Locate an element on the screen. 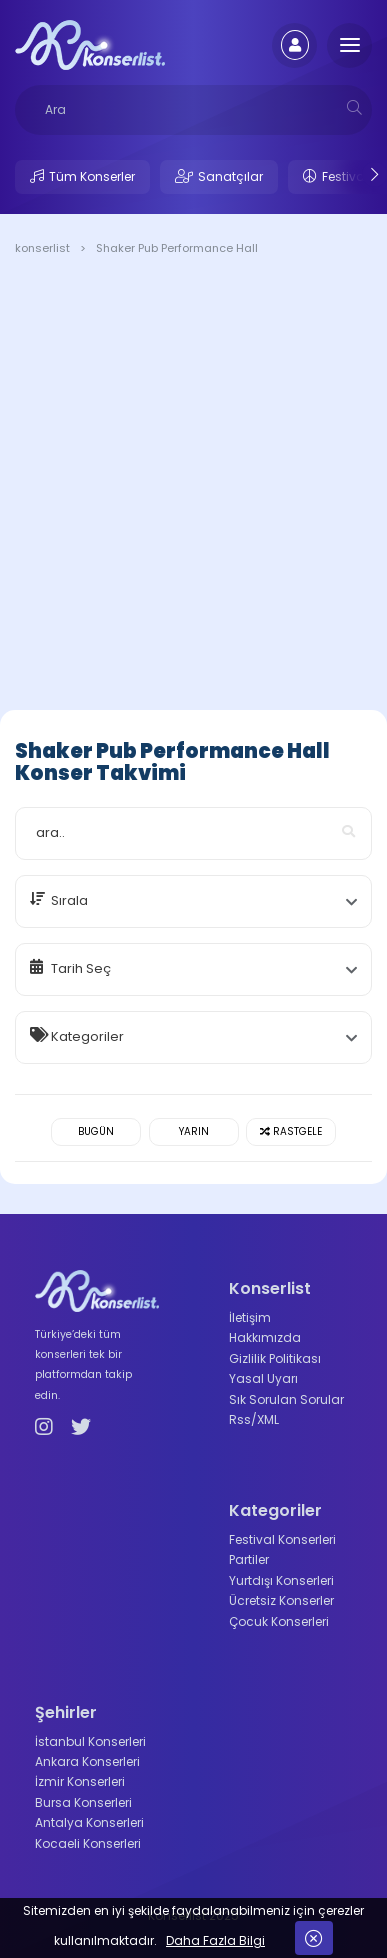 The image size is (387, 1958). Sık Sorulan Sorular is located at coordinates (286, 1399).